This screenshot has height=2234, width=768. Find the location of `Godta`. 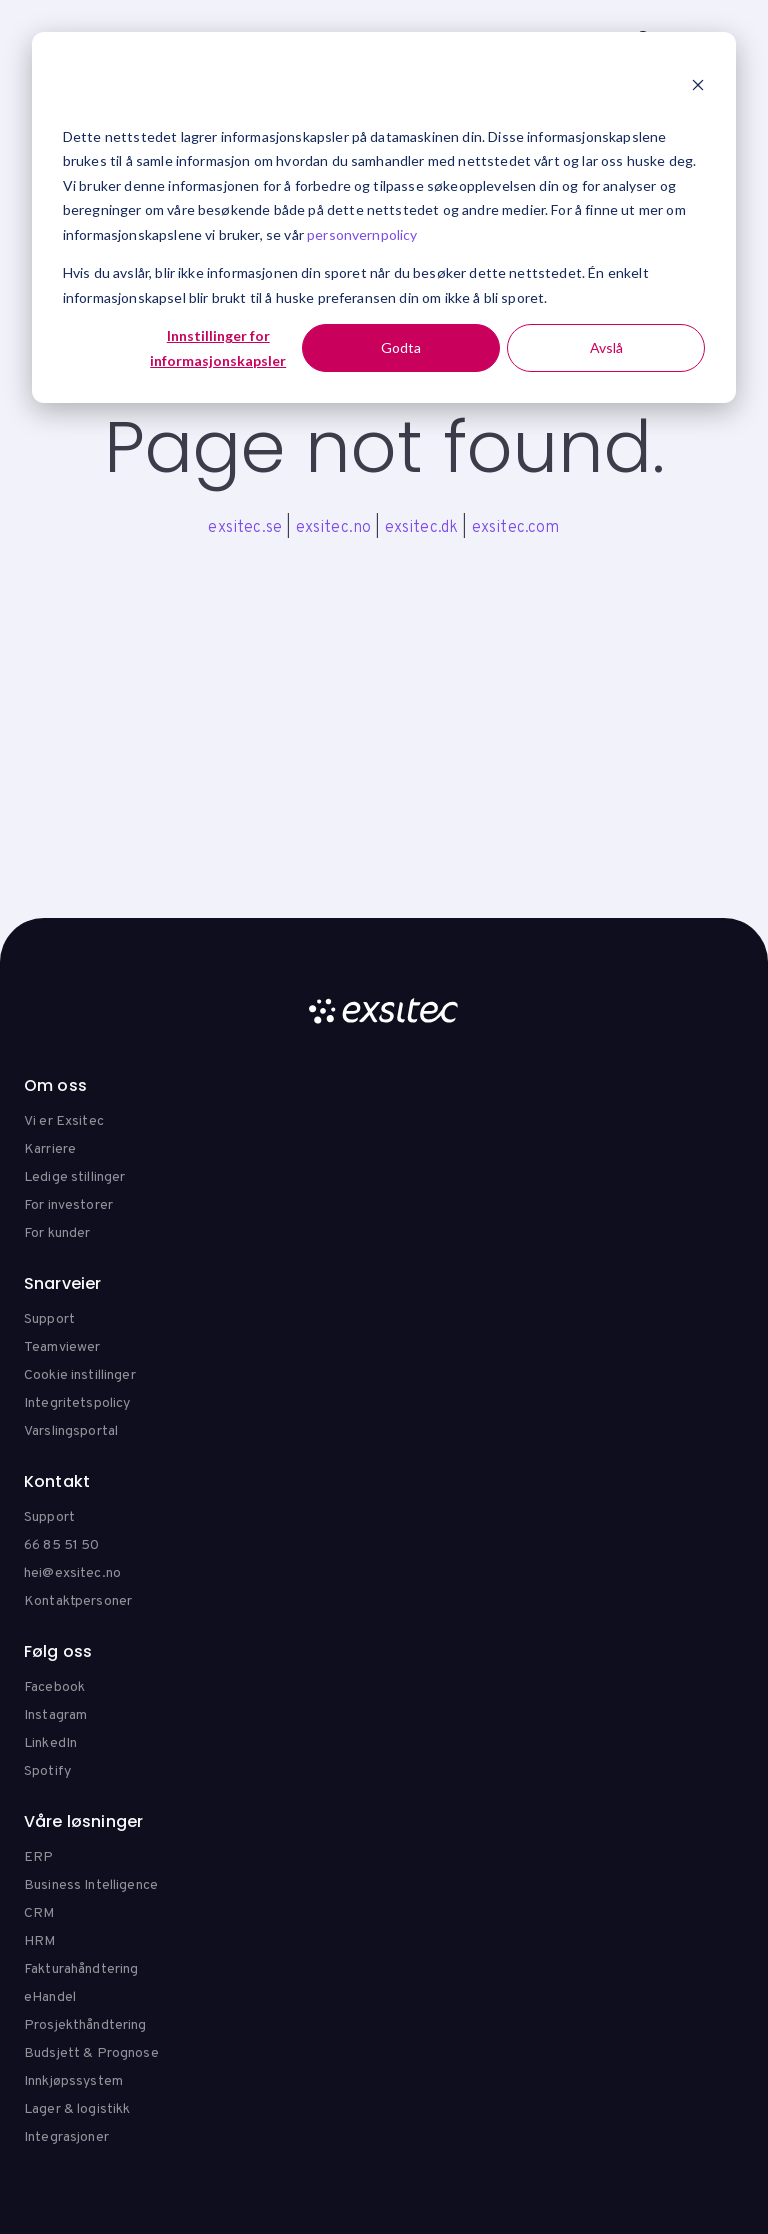

Godta is located at coordinates (401, 347).